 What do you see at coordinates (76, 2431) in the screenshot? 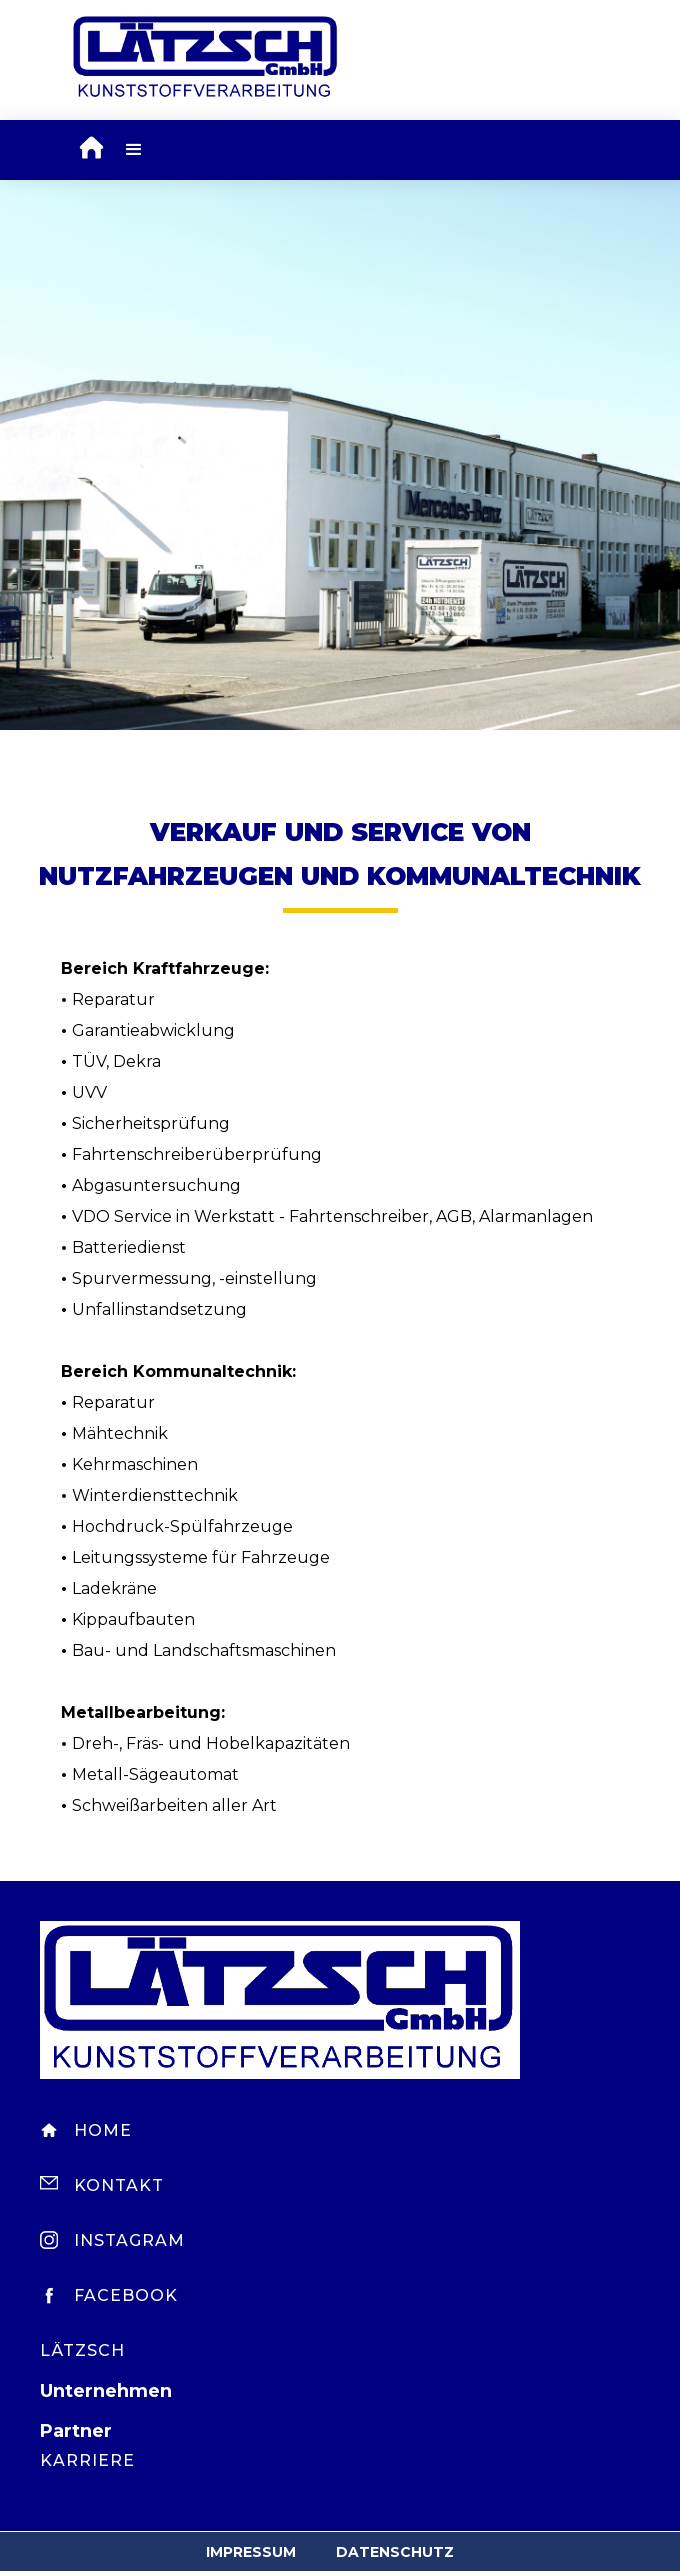
I see `Partner` at bounding box center [76, 2431].